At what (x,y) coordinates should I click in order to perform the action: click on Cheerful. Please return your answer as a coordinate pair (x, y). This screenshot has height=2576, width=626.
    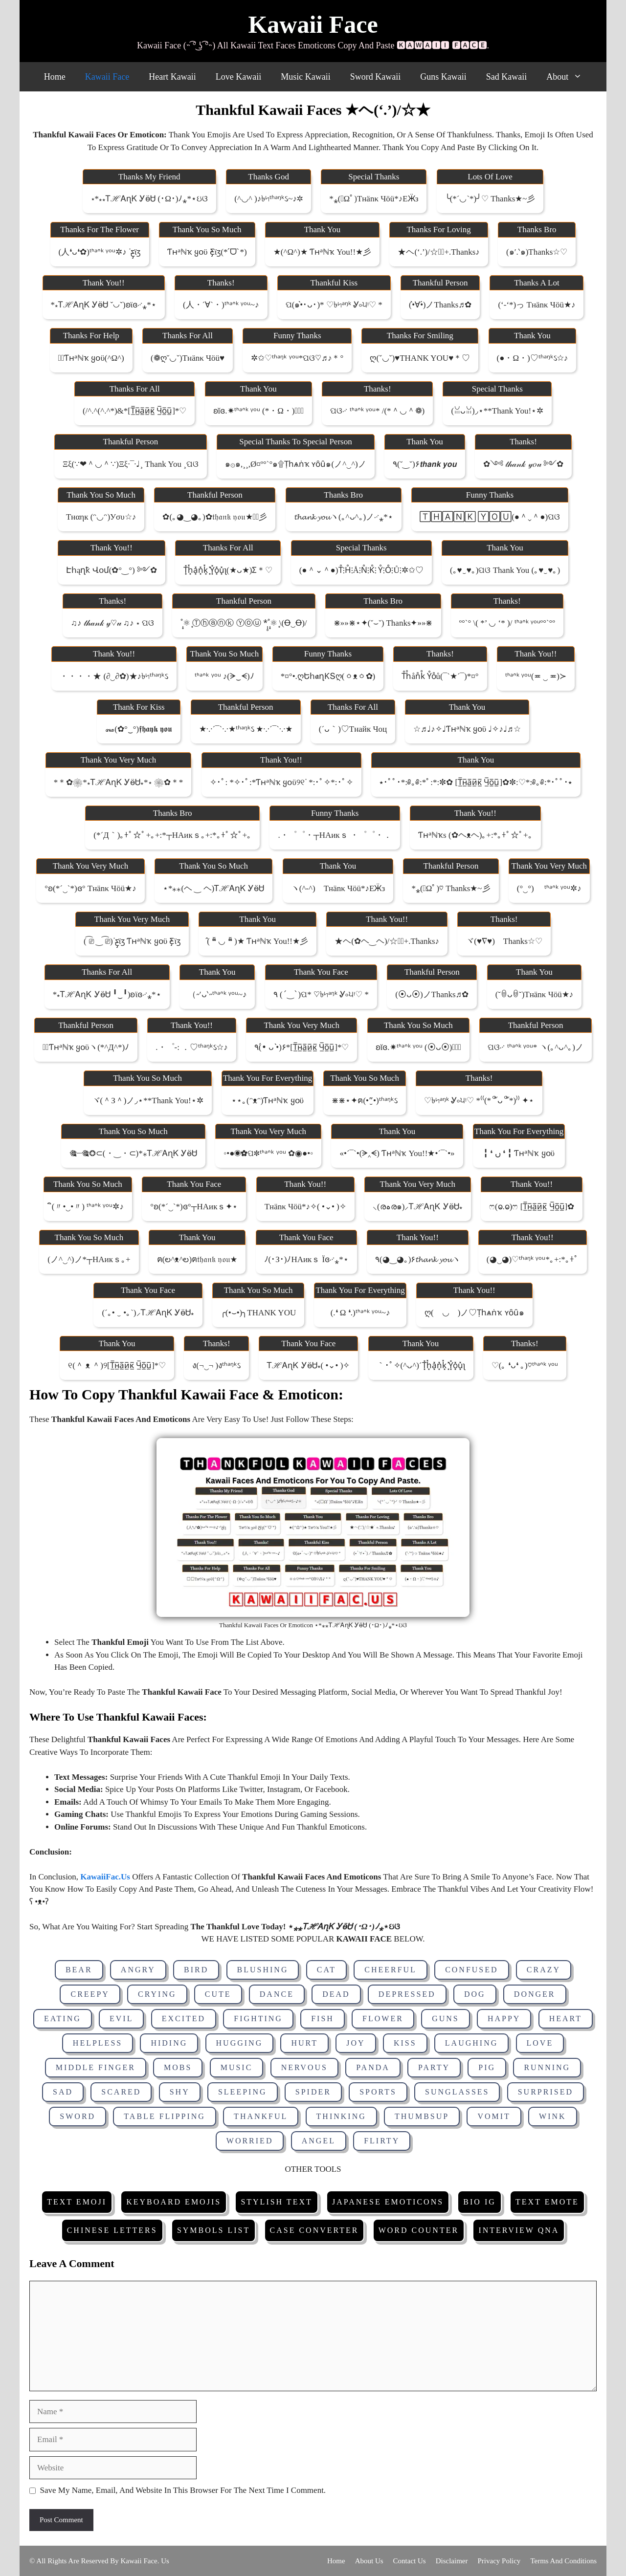
    Looking at the image, I should click on (390, 1969).